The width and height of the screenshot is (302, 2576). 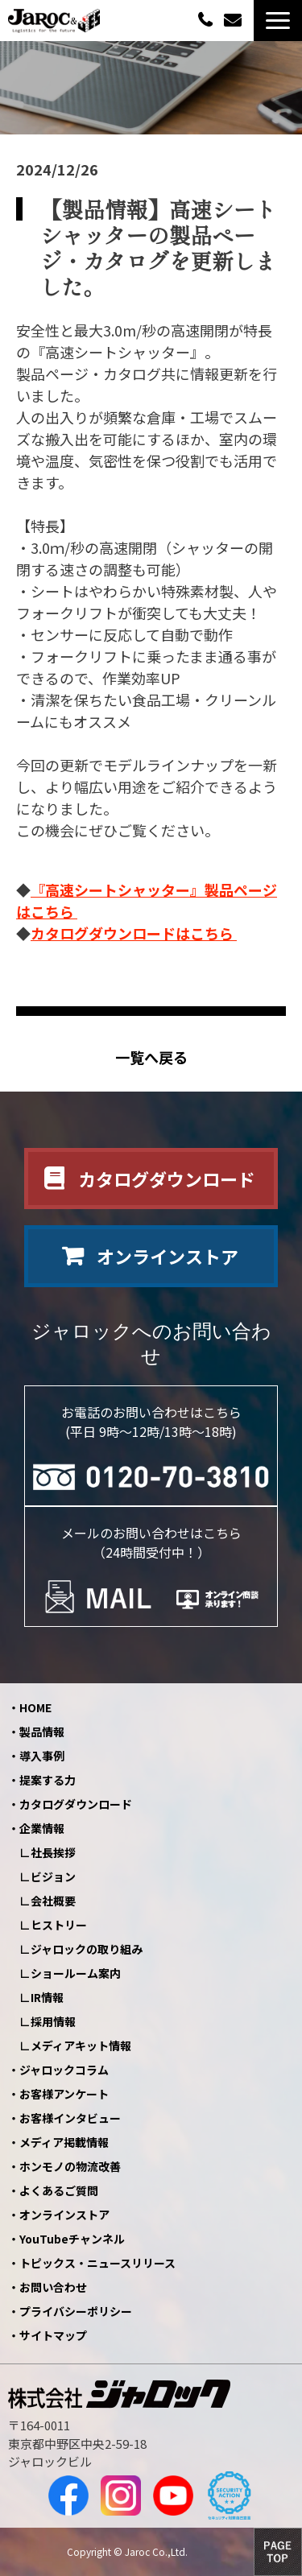 What do you see at coordinates (87, 1949) in the screenshot?
I see `ジャロックの取り組み` at bounding box center [87, 1949].